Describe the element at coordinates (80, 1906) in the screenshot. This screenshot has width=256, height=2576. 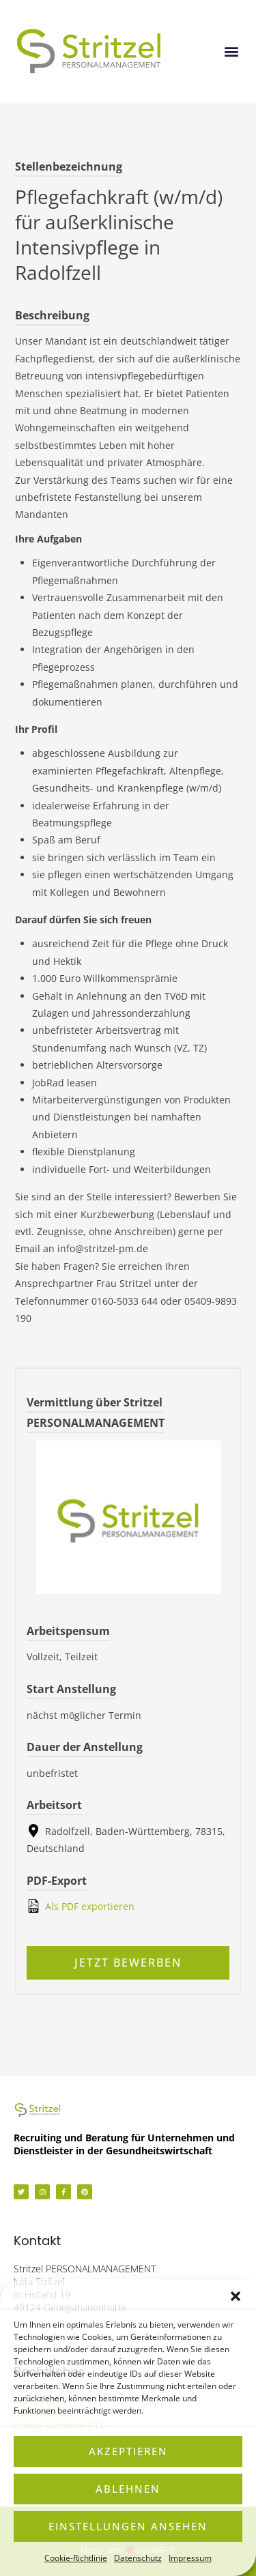
I see `Als PDF exportieren [Export job listing as PDF: Pflegefachkraft (w/m/d) für außerklinische Intensivpflege in Radolfzell]` at that location.